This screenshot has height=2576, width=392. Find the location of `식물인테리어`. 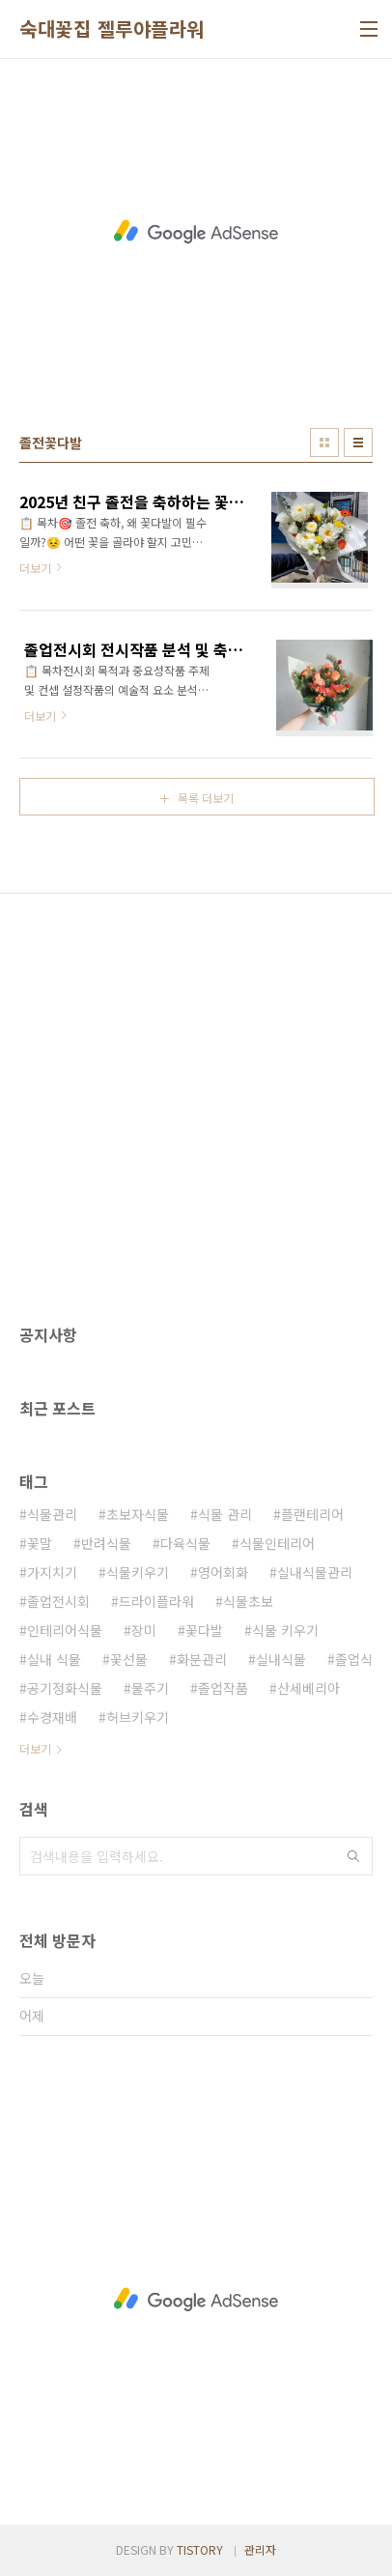

식물인테리어 is located at coordinates (277, 1543).